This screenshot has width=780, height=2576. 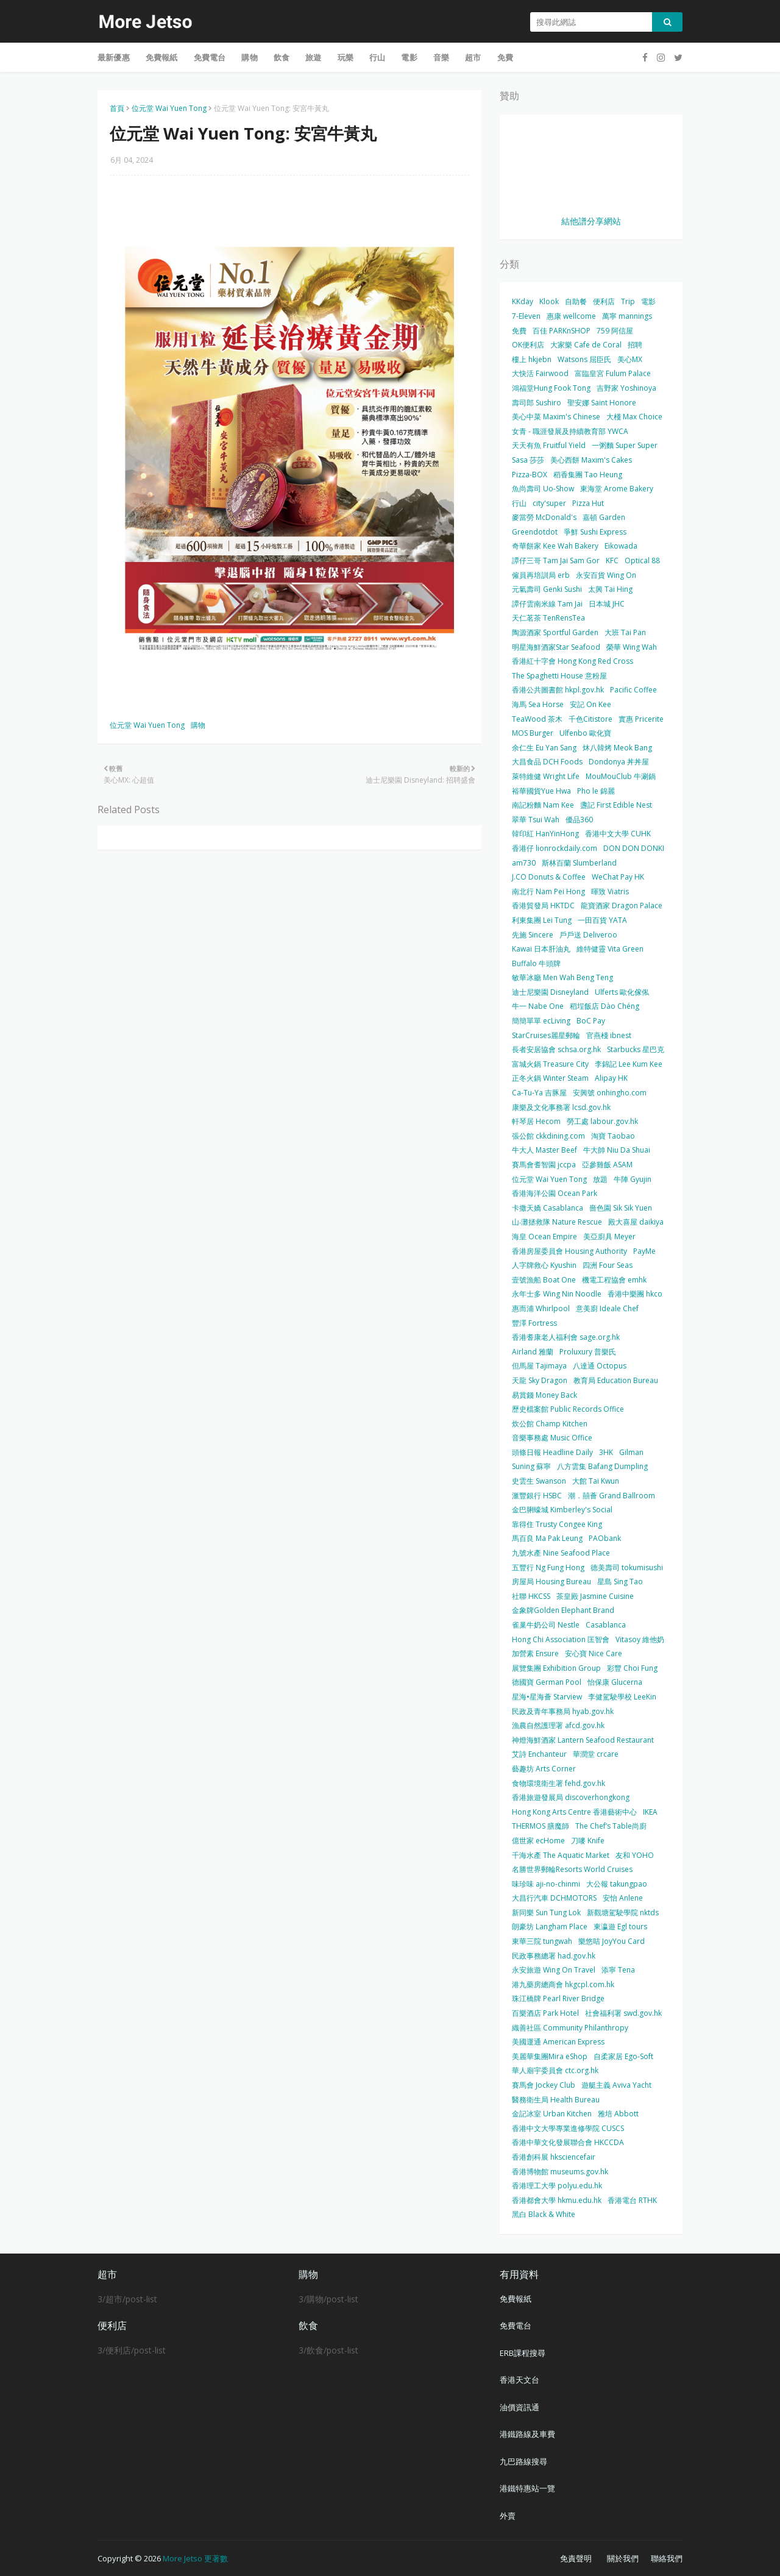 I want to click on 東瀛遊 Egl tours, so click(x=620, y=1926).